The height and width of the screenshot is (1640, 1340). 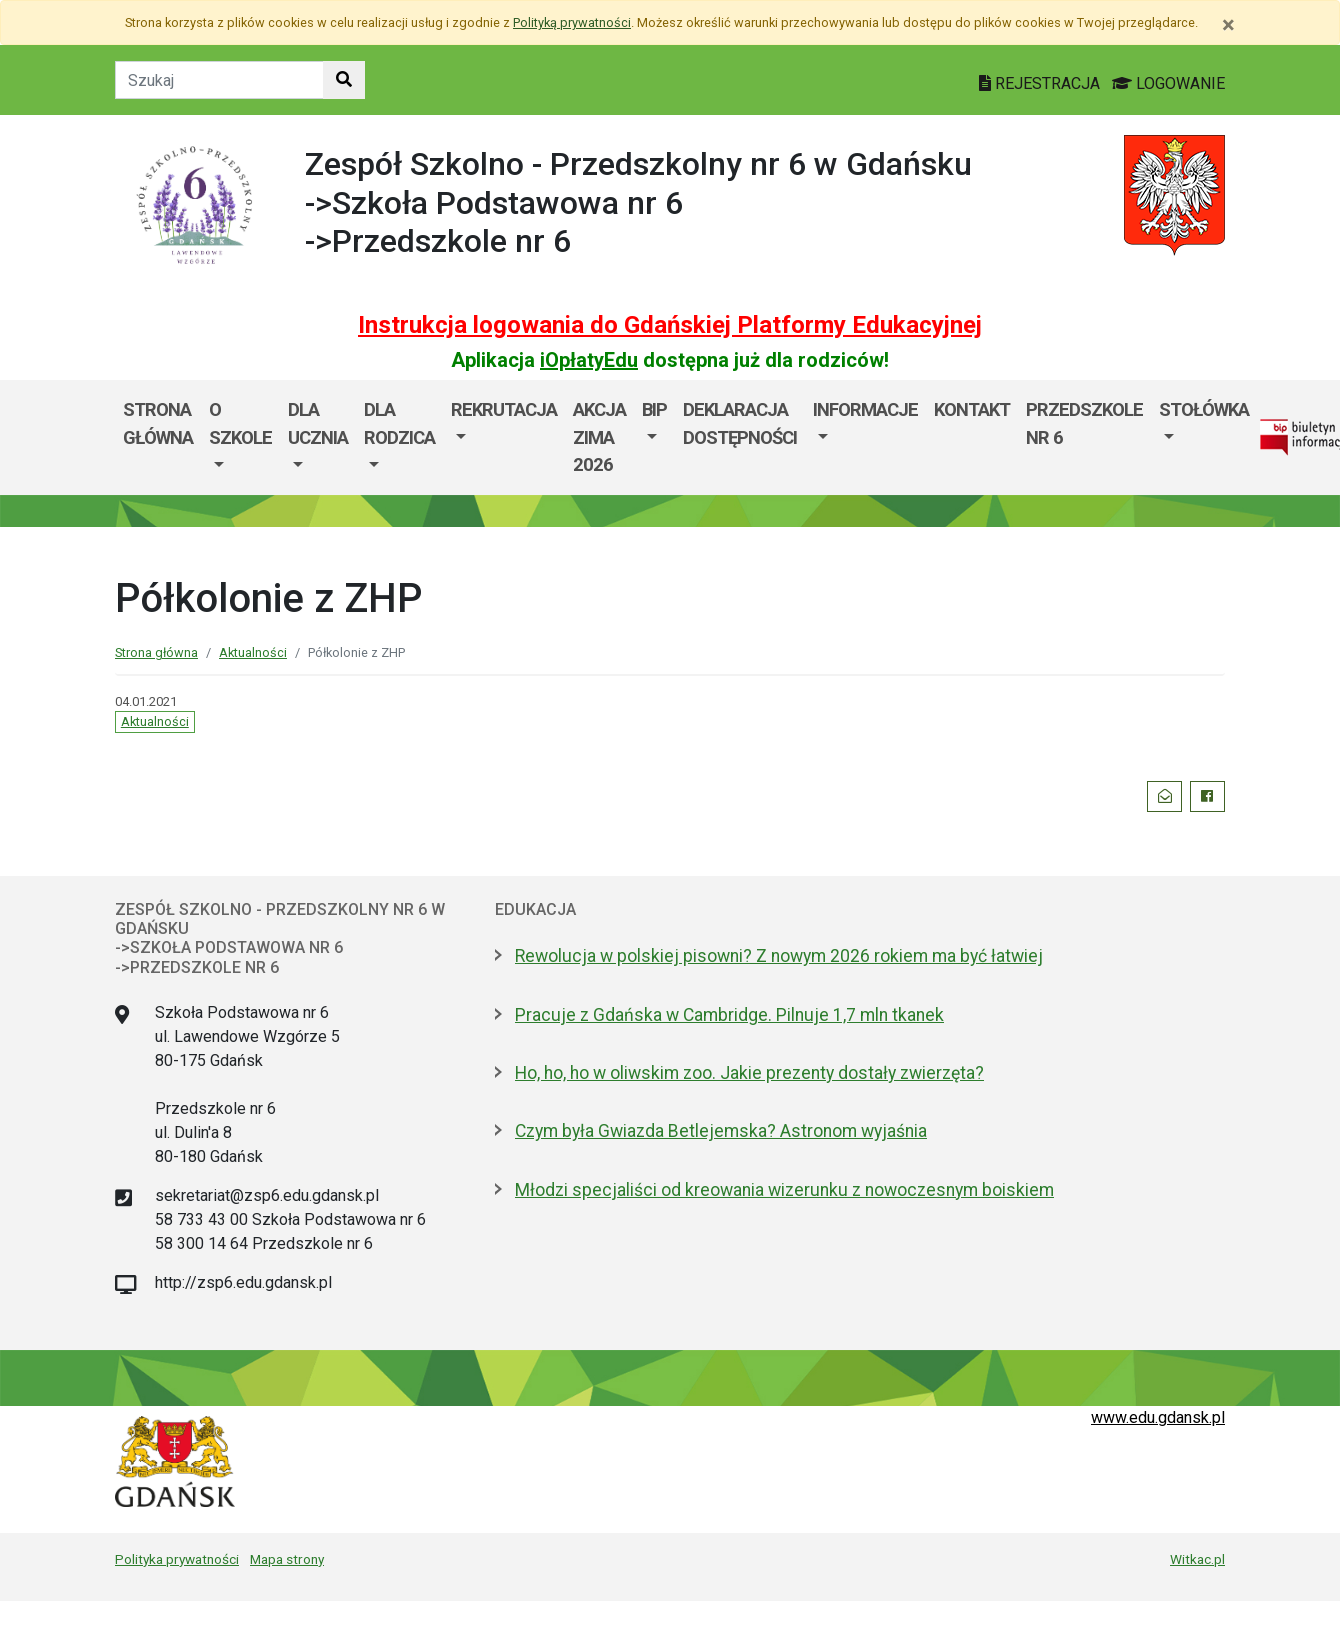 What do you see at coordinates (729, 1015) in the screenshot?
I see `Pracuje z Gdańska w Cambridge. Pilnuje 1,7 mln tkanek` at bounding box center [729, 1015].